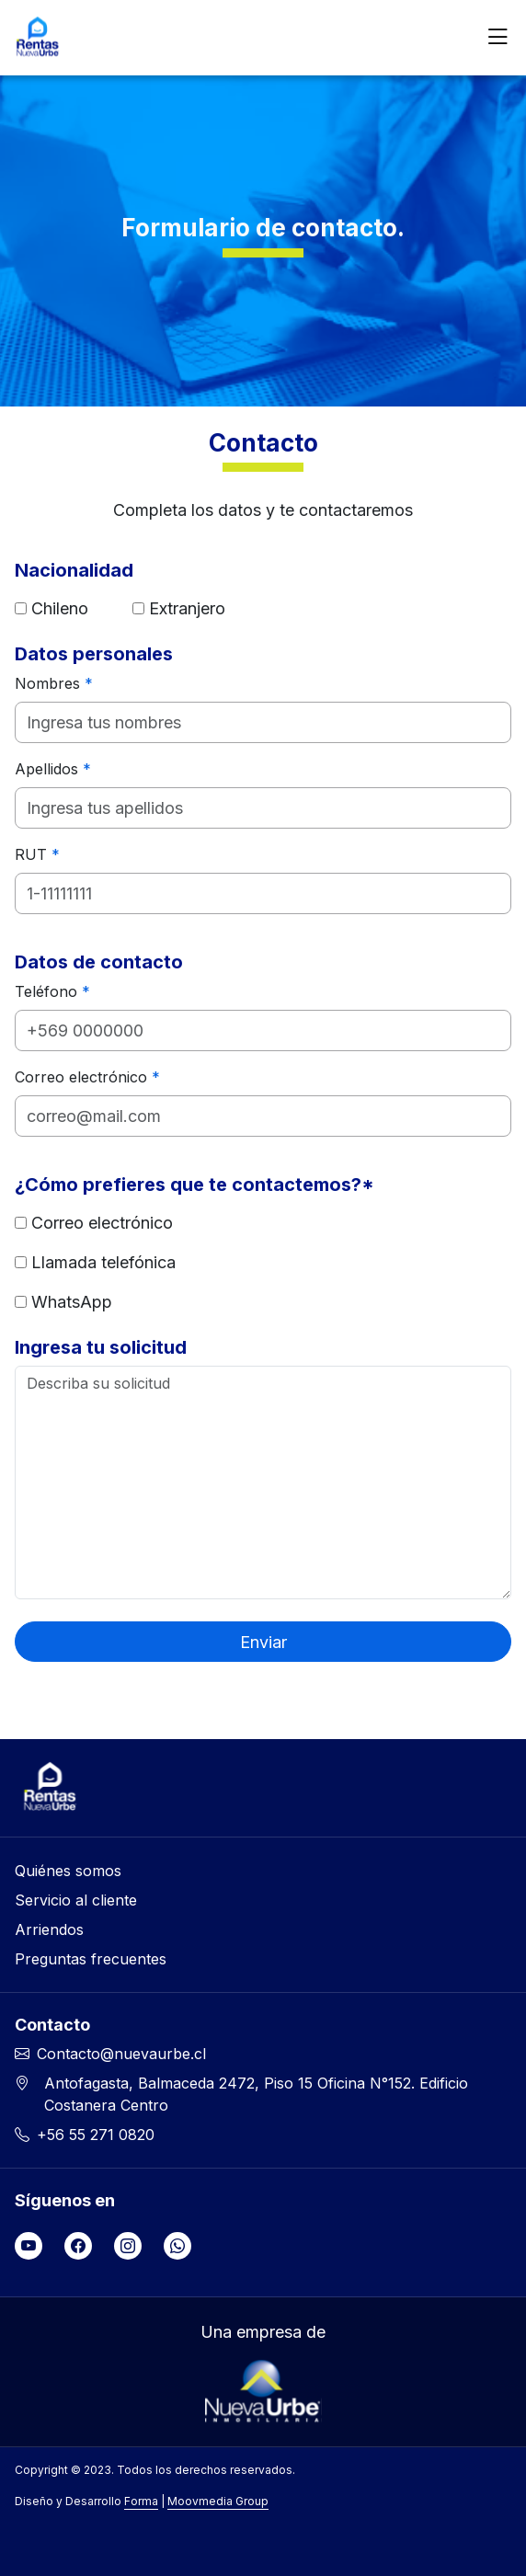 The width and height of the screenshot is (526, 2576). I want to click on Quiénes somos, so click(68, 1870).